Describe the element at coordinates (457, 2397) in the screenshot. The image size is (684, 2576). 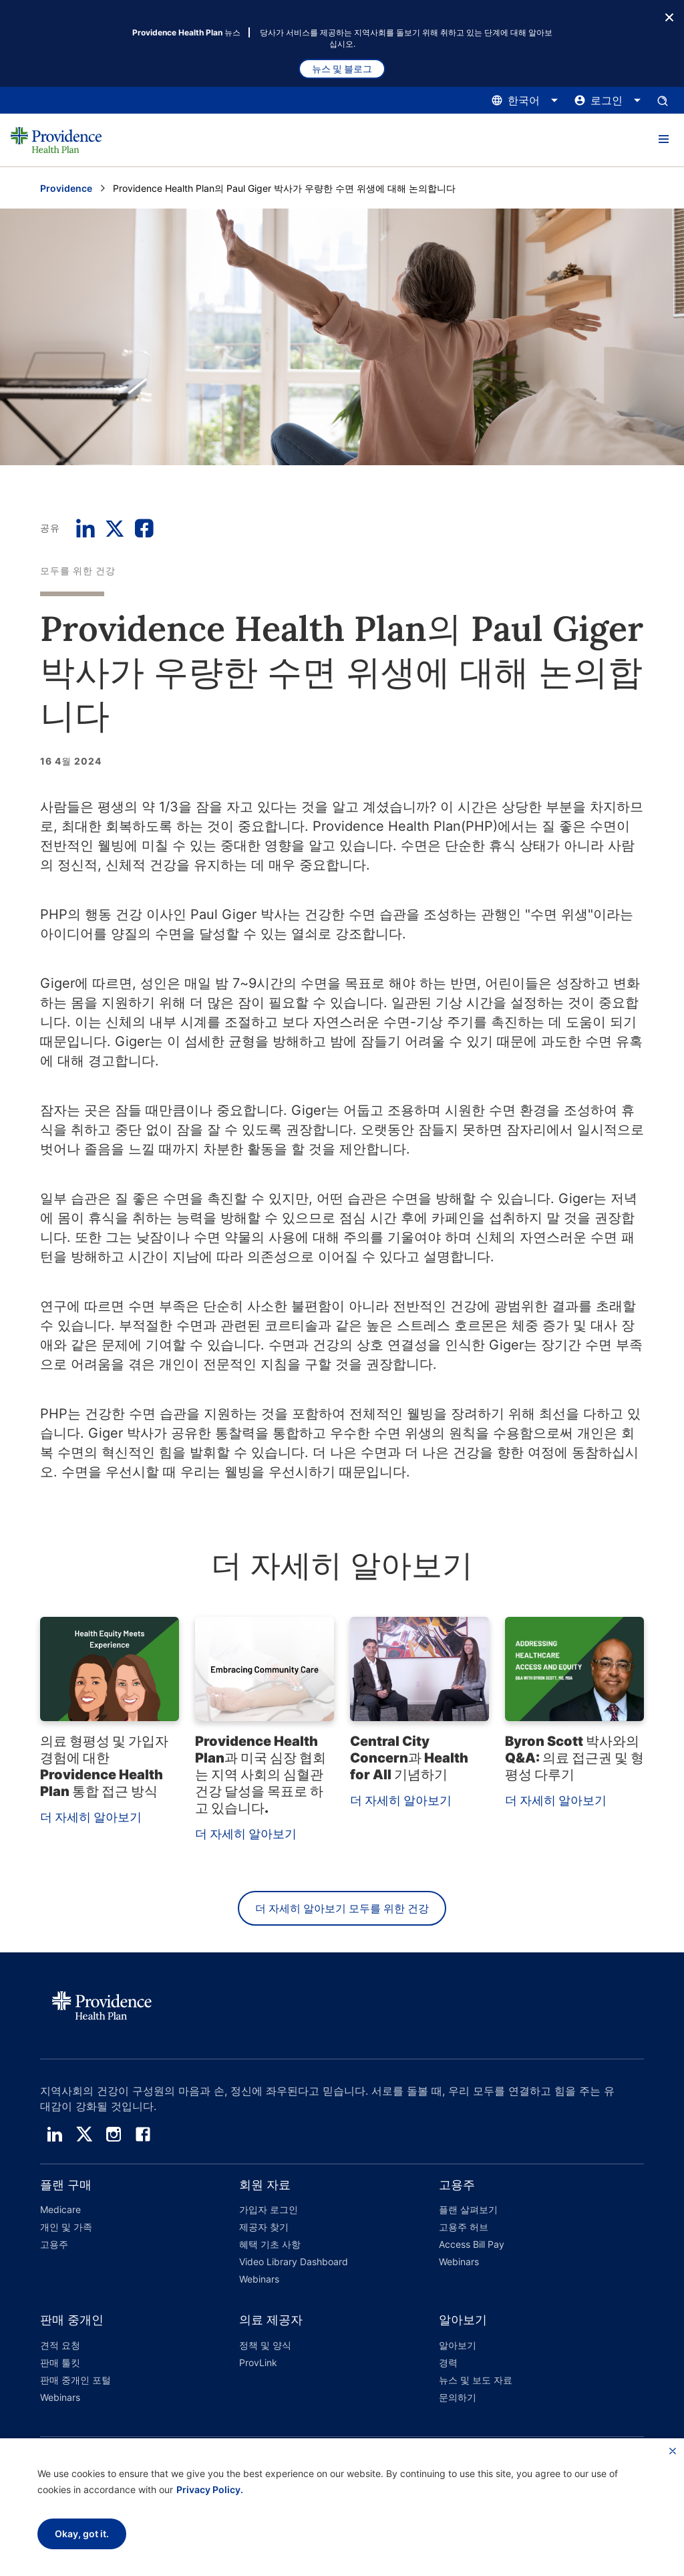
I see `문의하기` at that location.